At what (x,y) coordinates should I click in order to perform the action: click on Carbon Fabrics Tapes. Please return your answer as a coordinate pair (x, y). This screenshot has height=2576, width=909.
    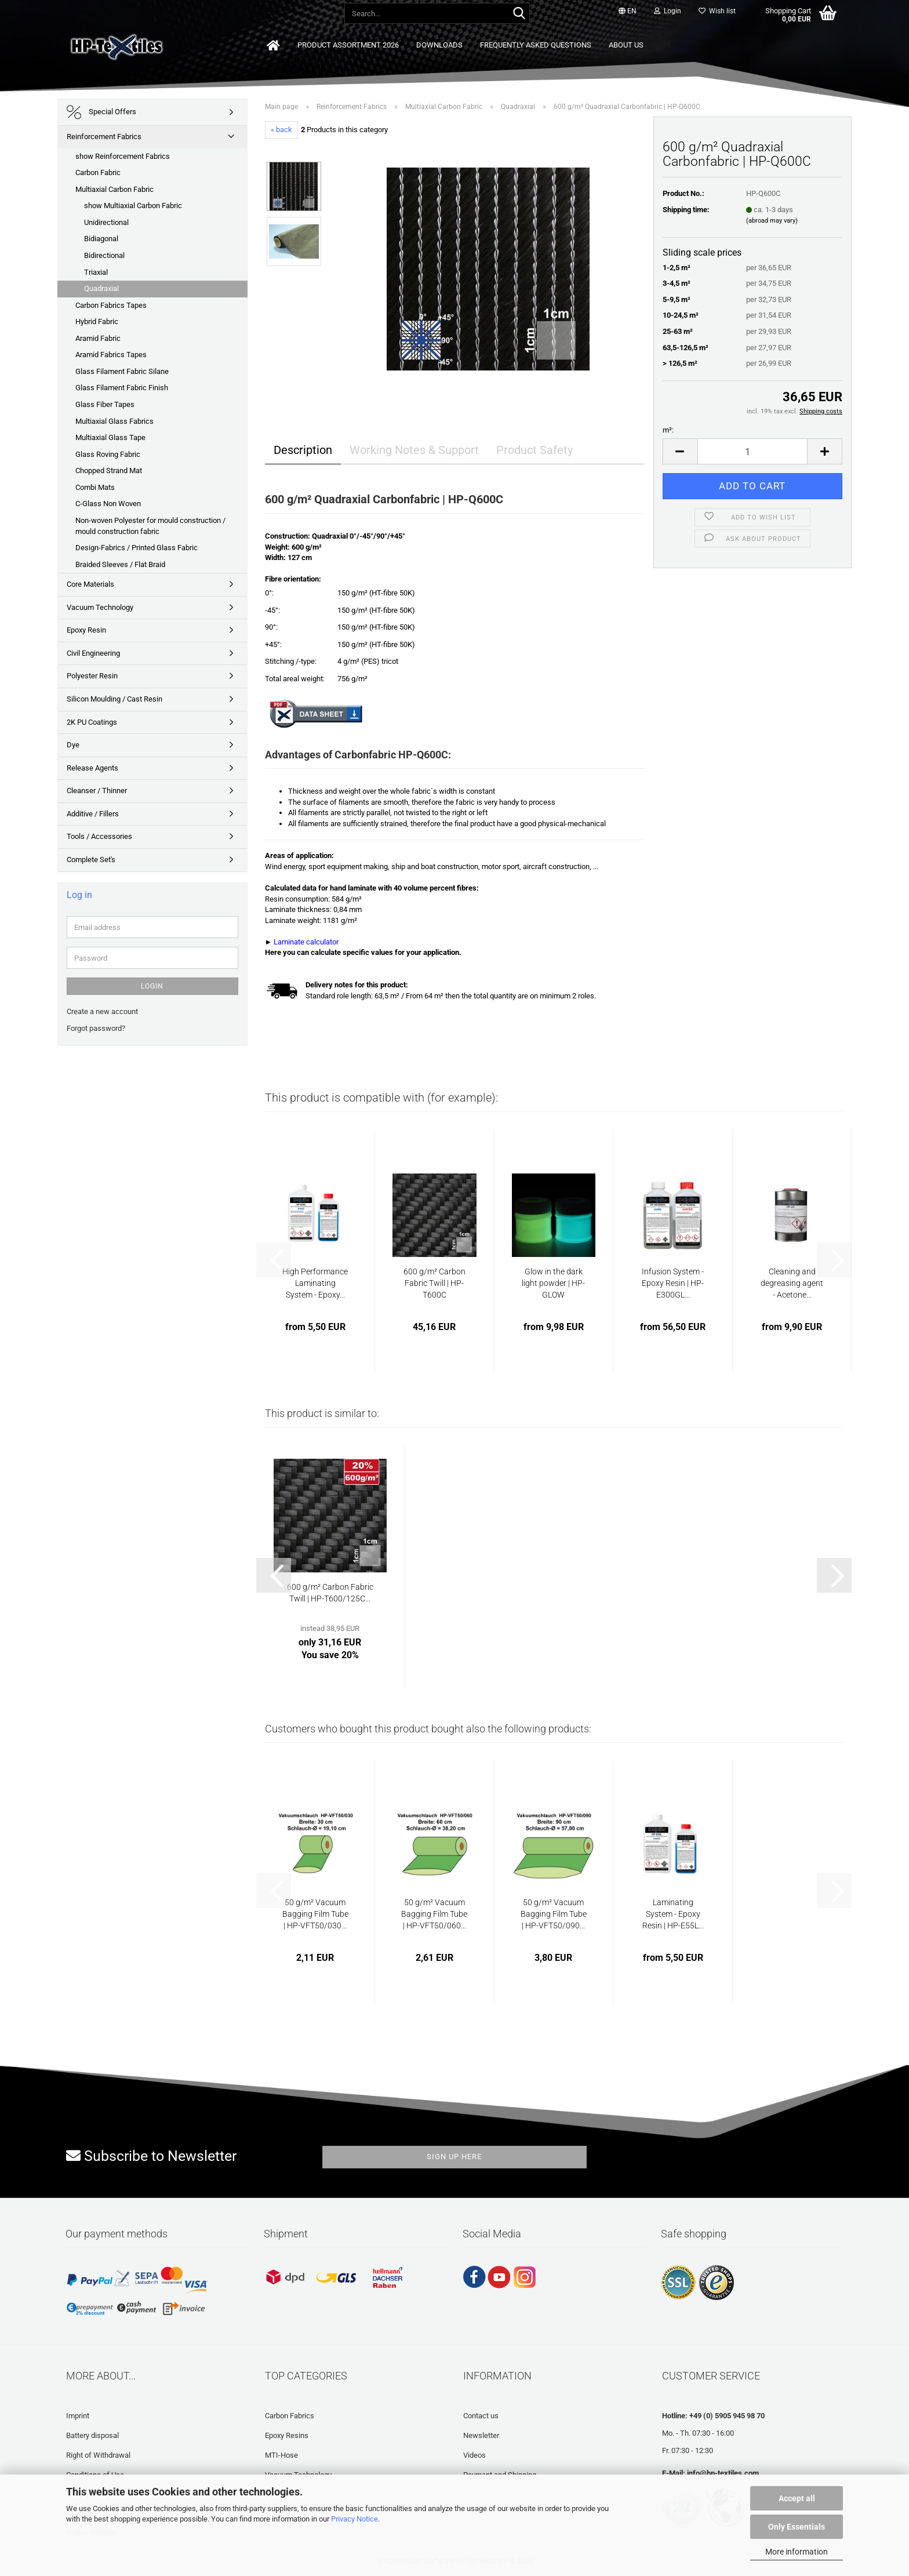
    Looking at the image, I should click on (111, 305).